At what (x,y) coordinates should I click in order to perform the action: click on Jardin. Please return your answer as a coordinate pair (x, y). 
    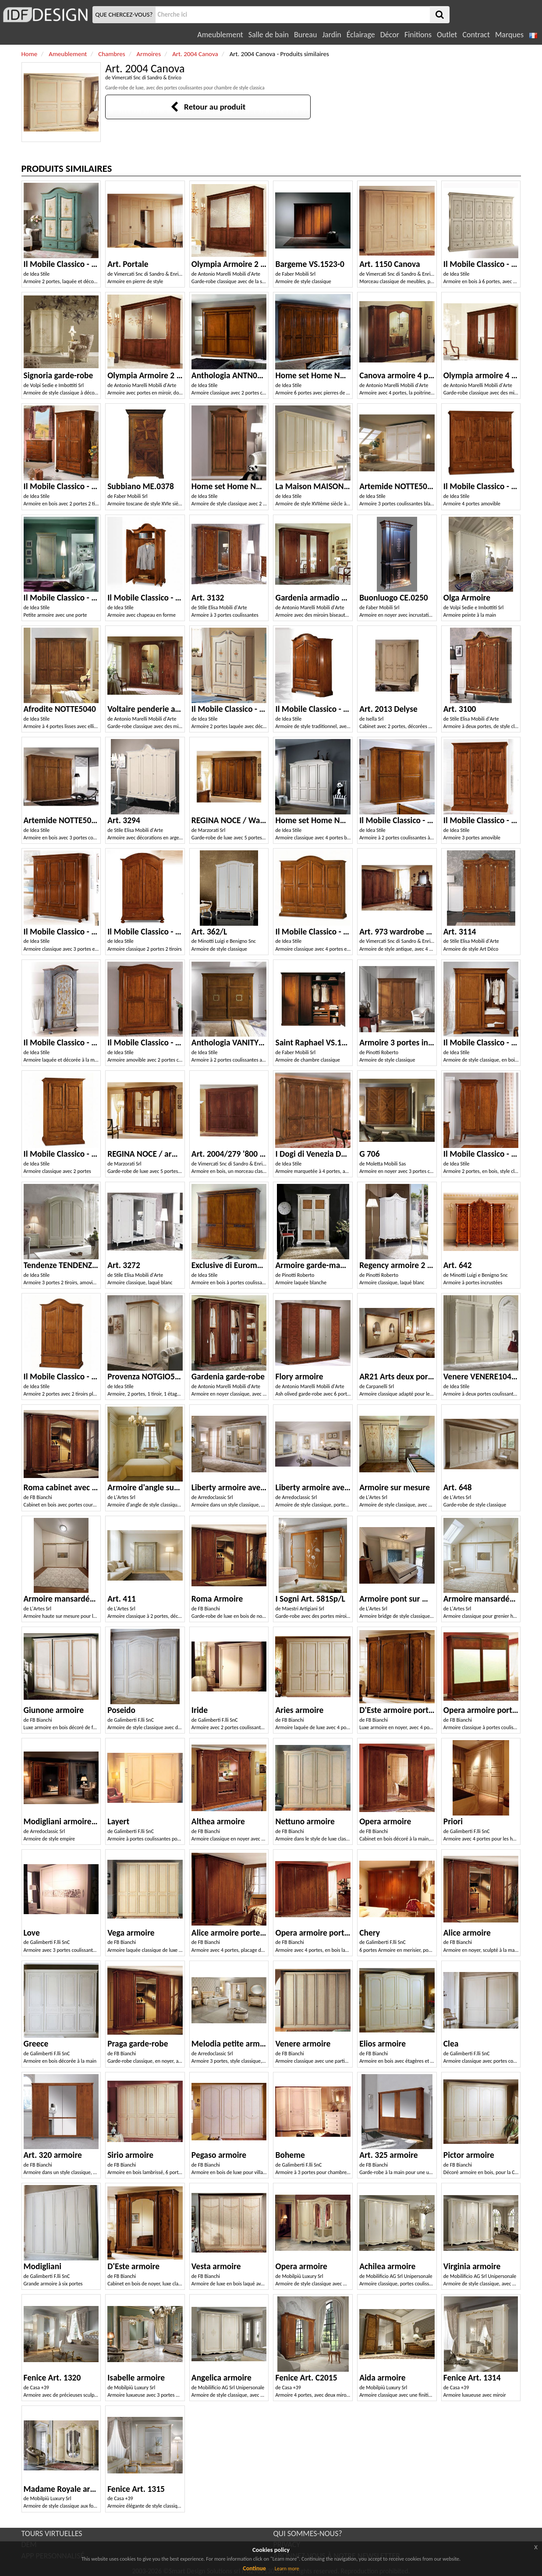
    Looking at the image, I should click on (331, 34).